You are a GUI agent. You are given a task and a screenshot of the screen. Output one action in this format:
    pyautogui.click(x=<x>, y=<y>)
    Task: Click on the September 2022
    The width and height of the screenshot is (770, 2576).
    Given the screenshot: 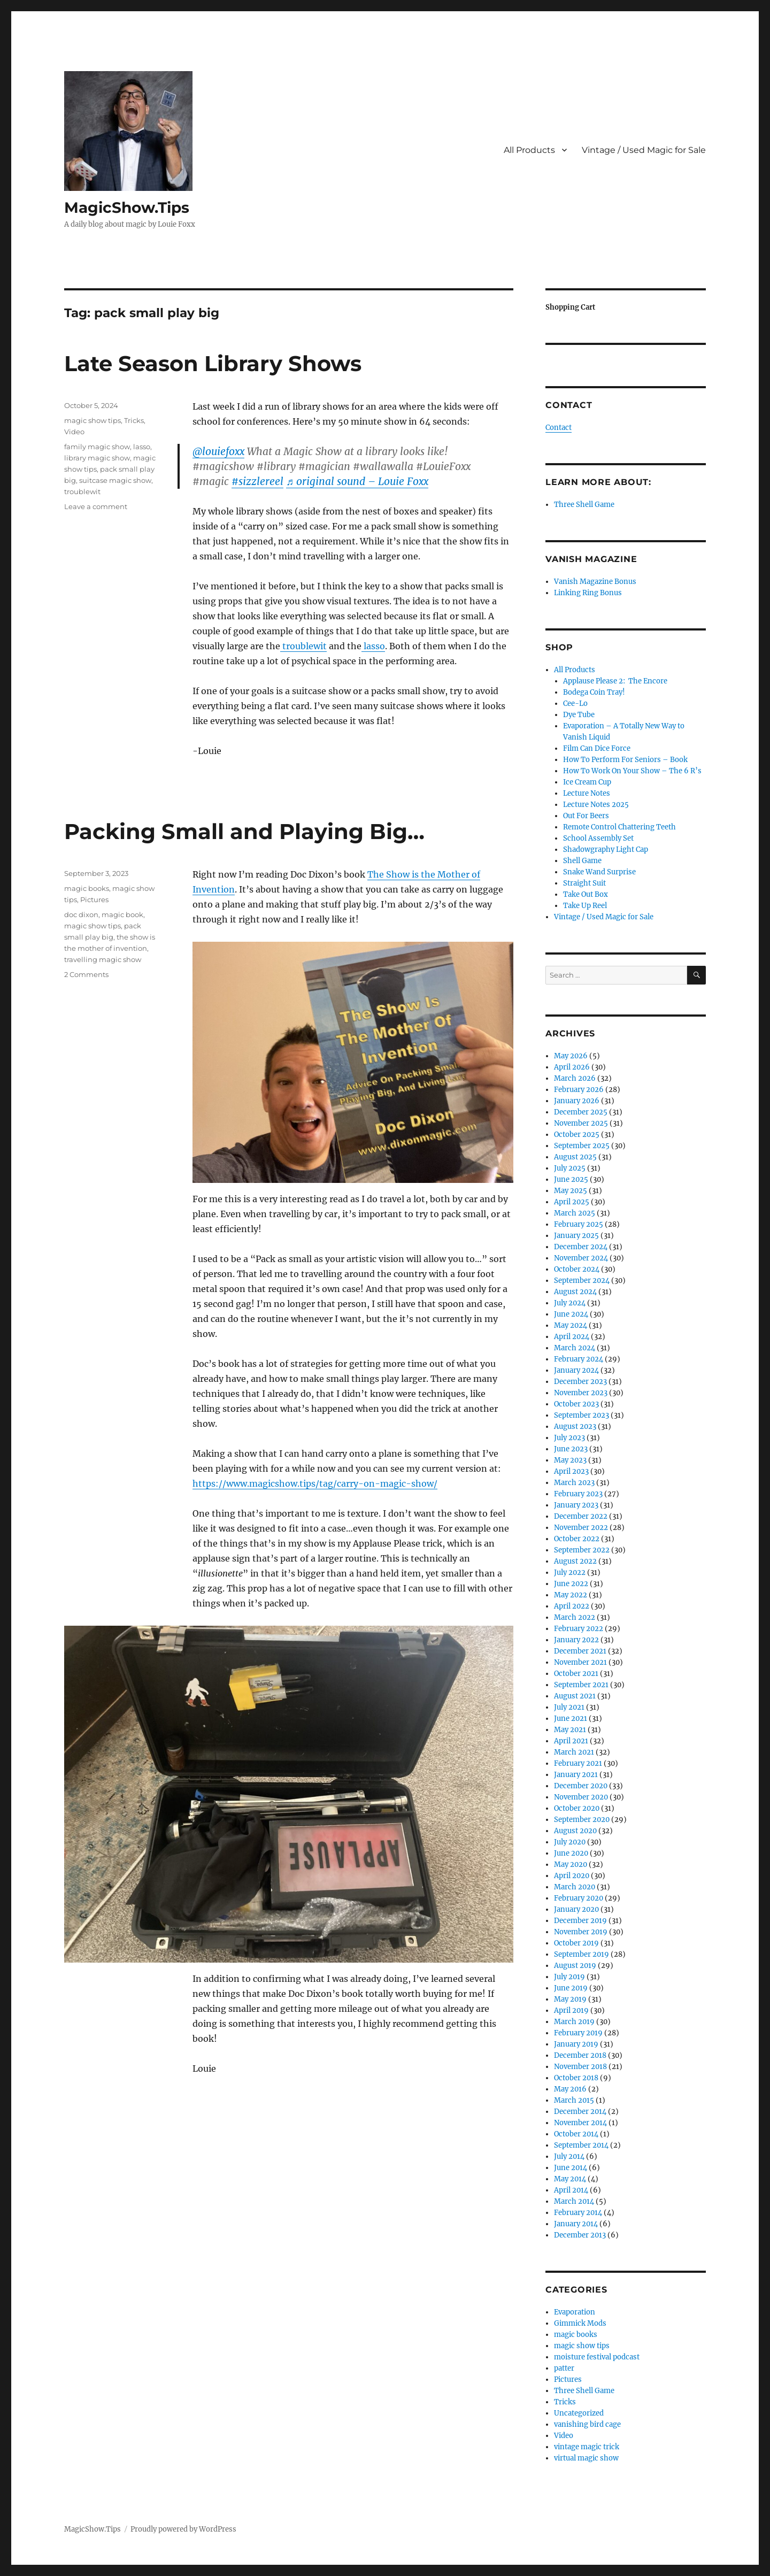 What is the action you would take?
    pyautogui.click(x=582, y=1550)
    